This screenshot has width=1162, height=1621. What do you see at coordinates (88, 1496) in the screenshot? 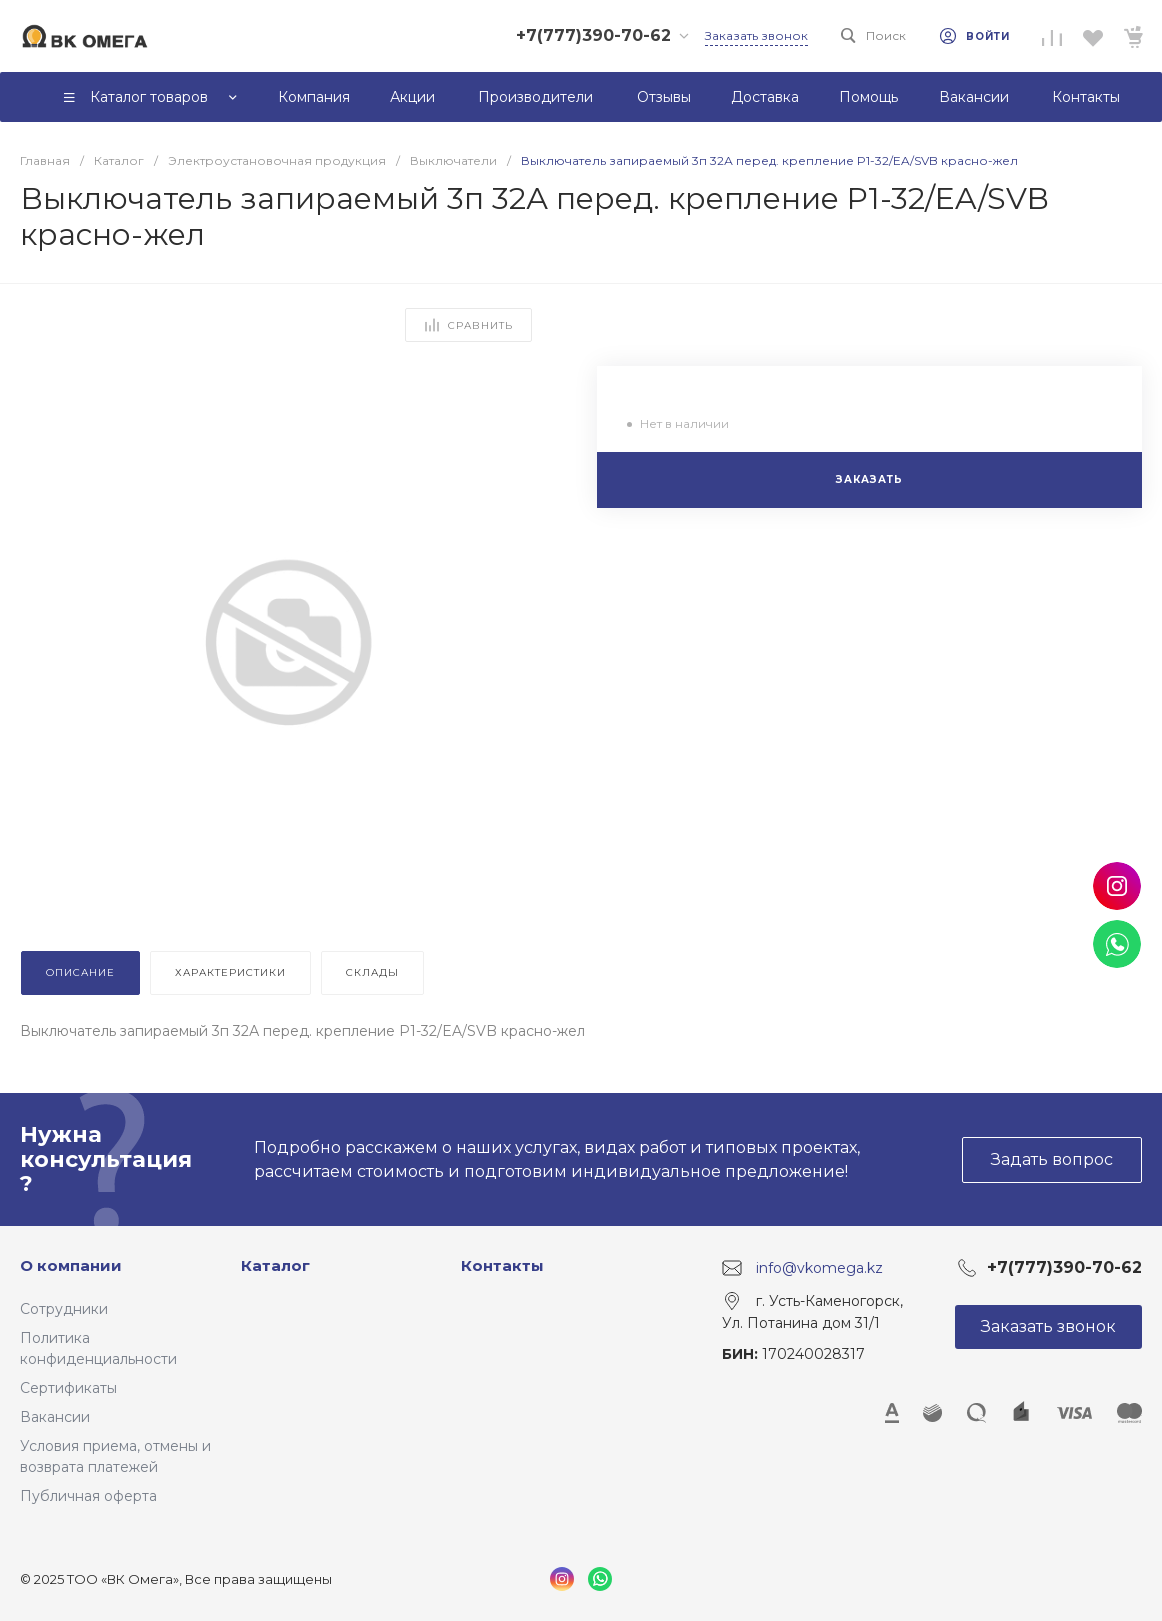
I see `Публичная оферта` at bounding box center [88, 1496].